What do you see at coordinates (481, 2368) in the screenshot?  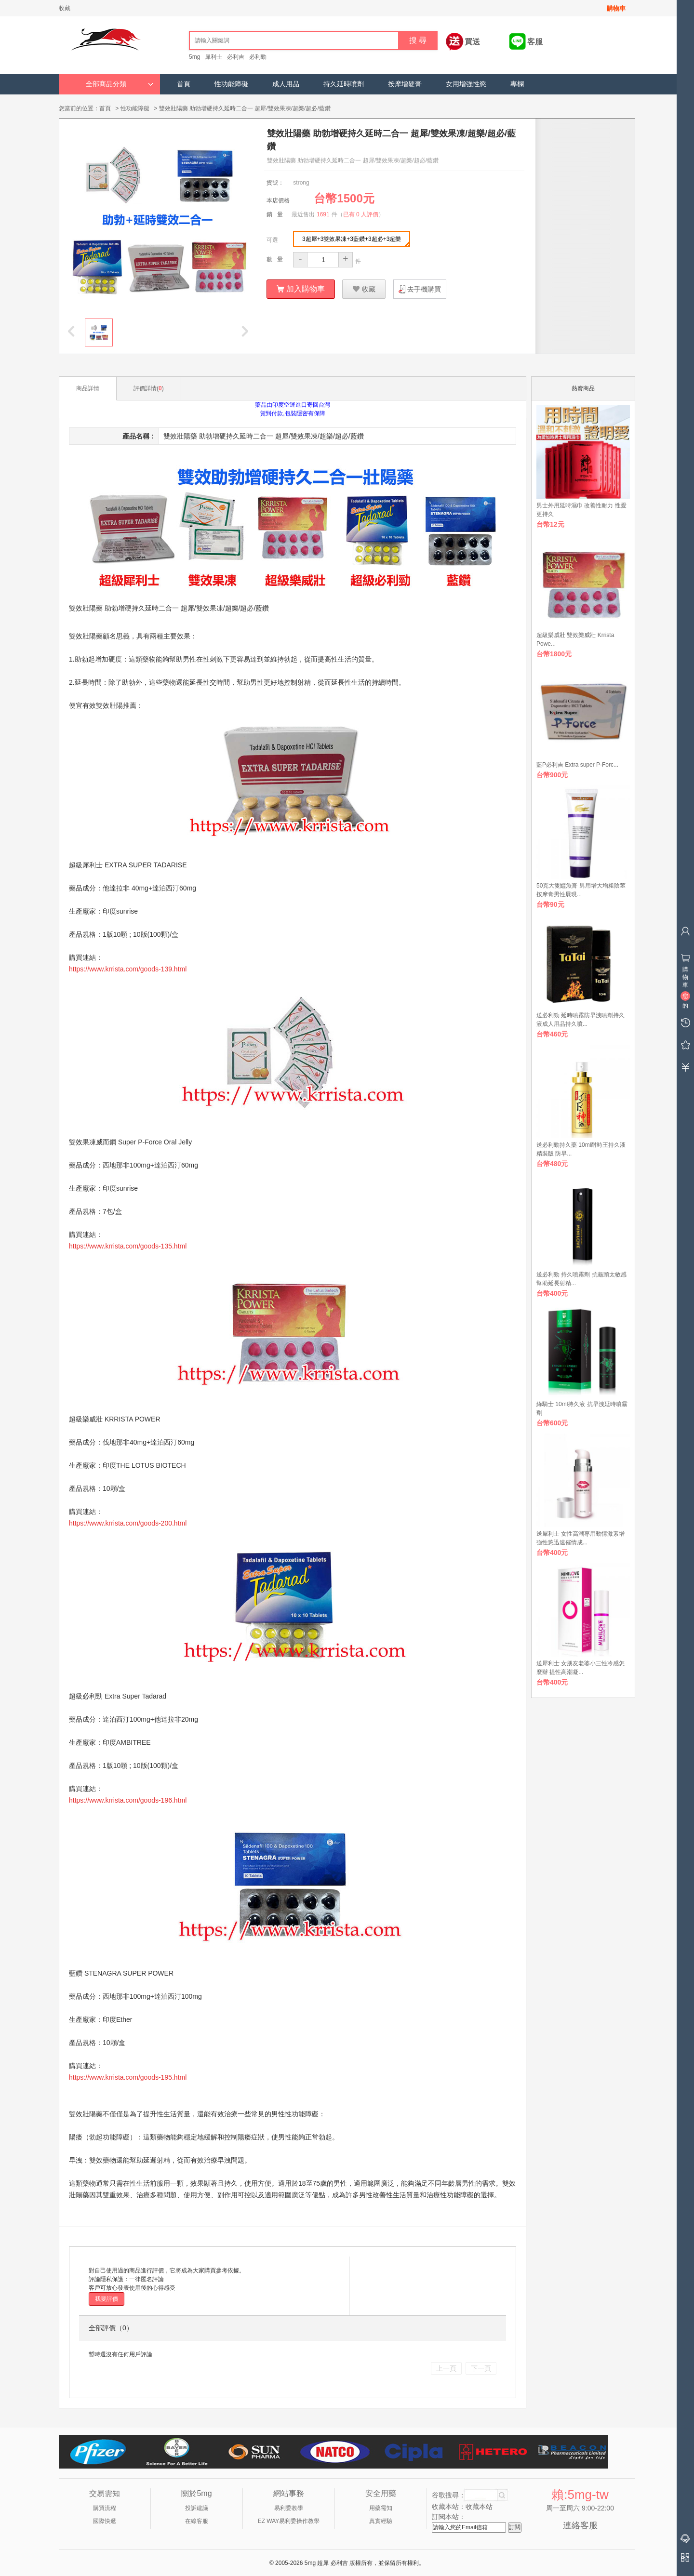 I see `下一頁` at bounding box center [481, 2368].